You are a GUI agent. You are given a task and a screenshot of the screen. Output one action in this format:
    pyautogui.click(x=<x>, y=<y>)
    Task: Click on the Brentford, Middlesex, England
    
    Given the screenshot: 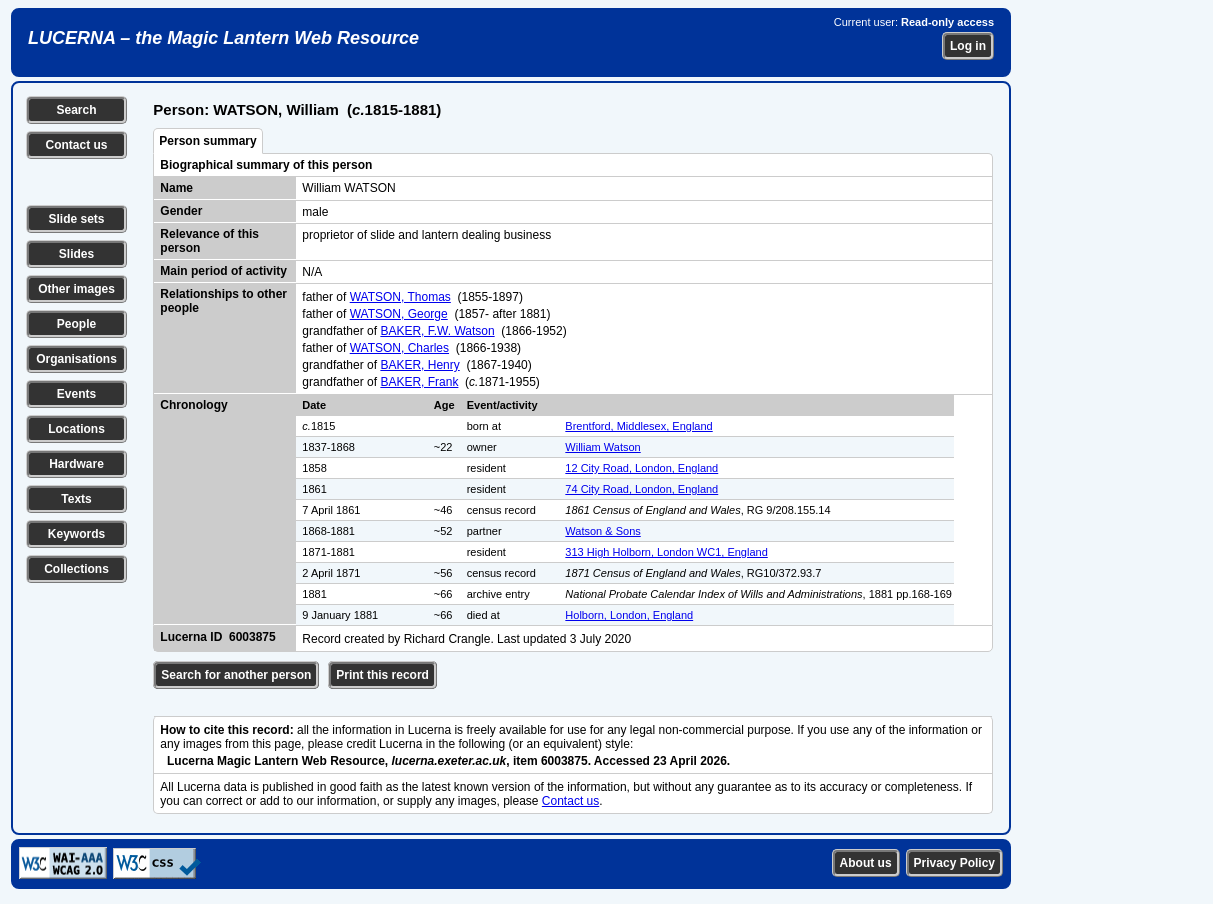 What is the action you would take?
    pyautogui.click(x=638, y=426)
    